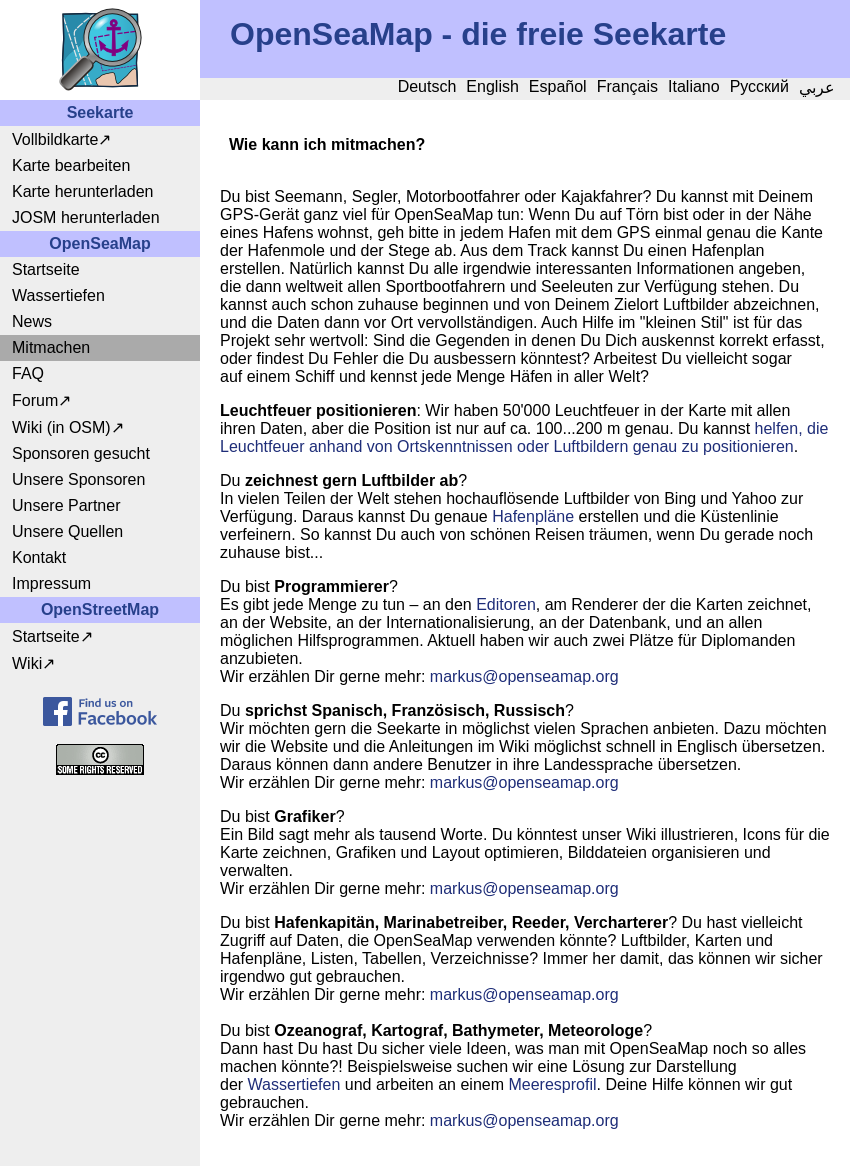 The height and width of the screenshot is (1166, 850). I want to click on Unsere Partner, so click(66, 505).